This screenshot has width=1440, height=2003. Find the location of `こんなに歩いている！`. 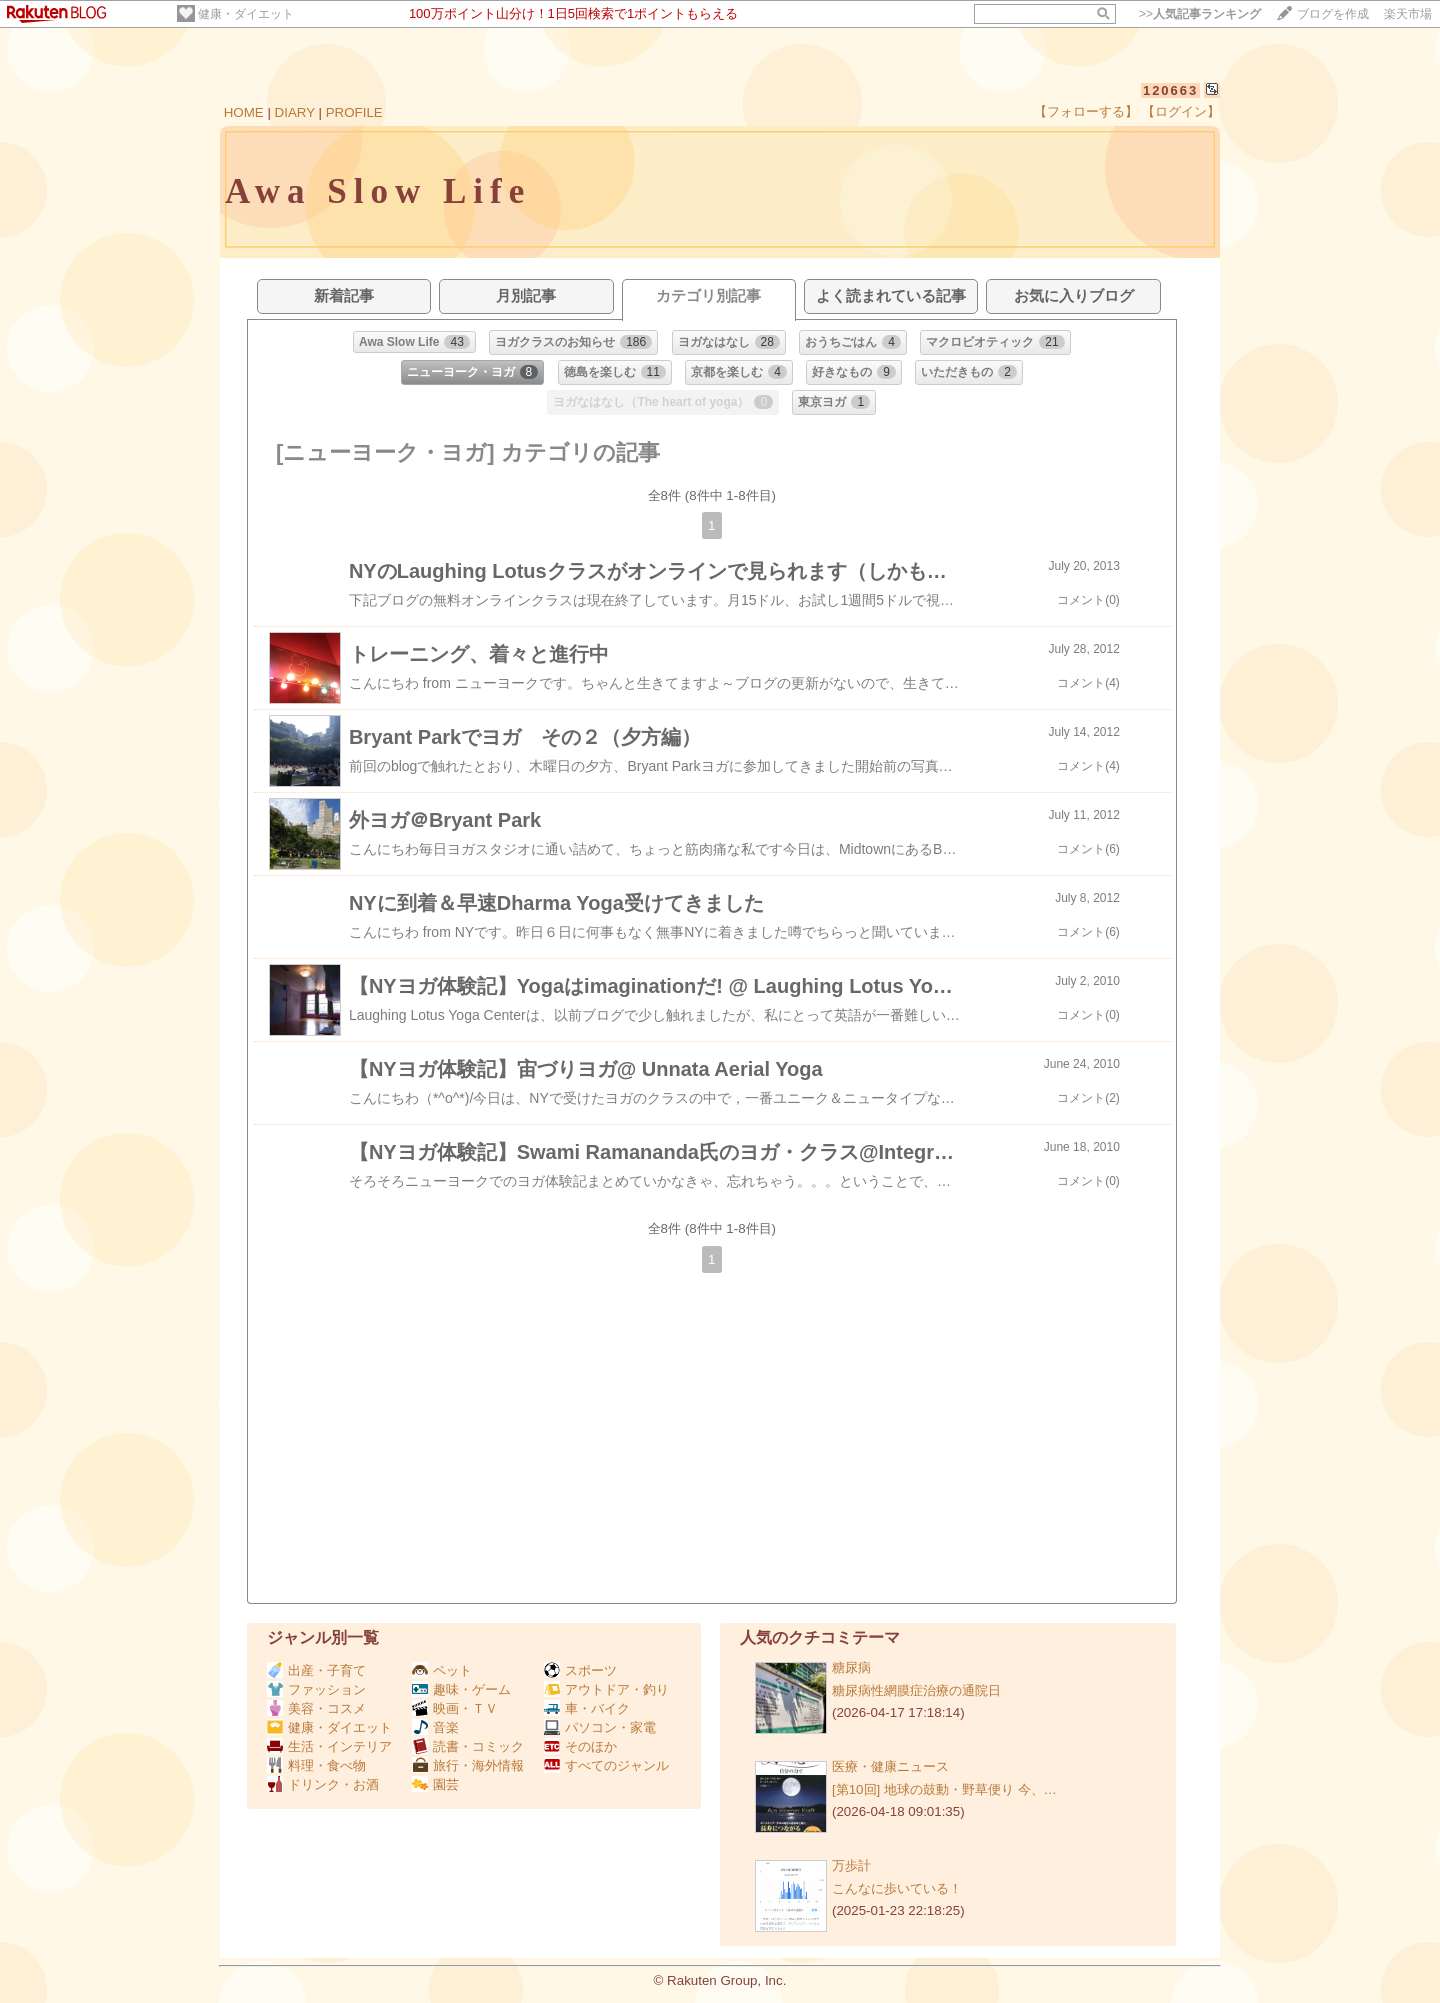

こんなに歩いている！ is located at coordinates (897, 1888).